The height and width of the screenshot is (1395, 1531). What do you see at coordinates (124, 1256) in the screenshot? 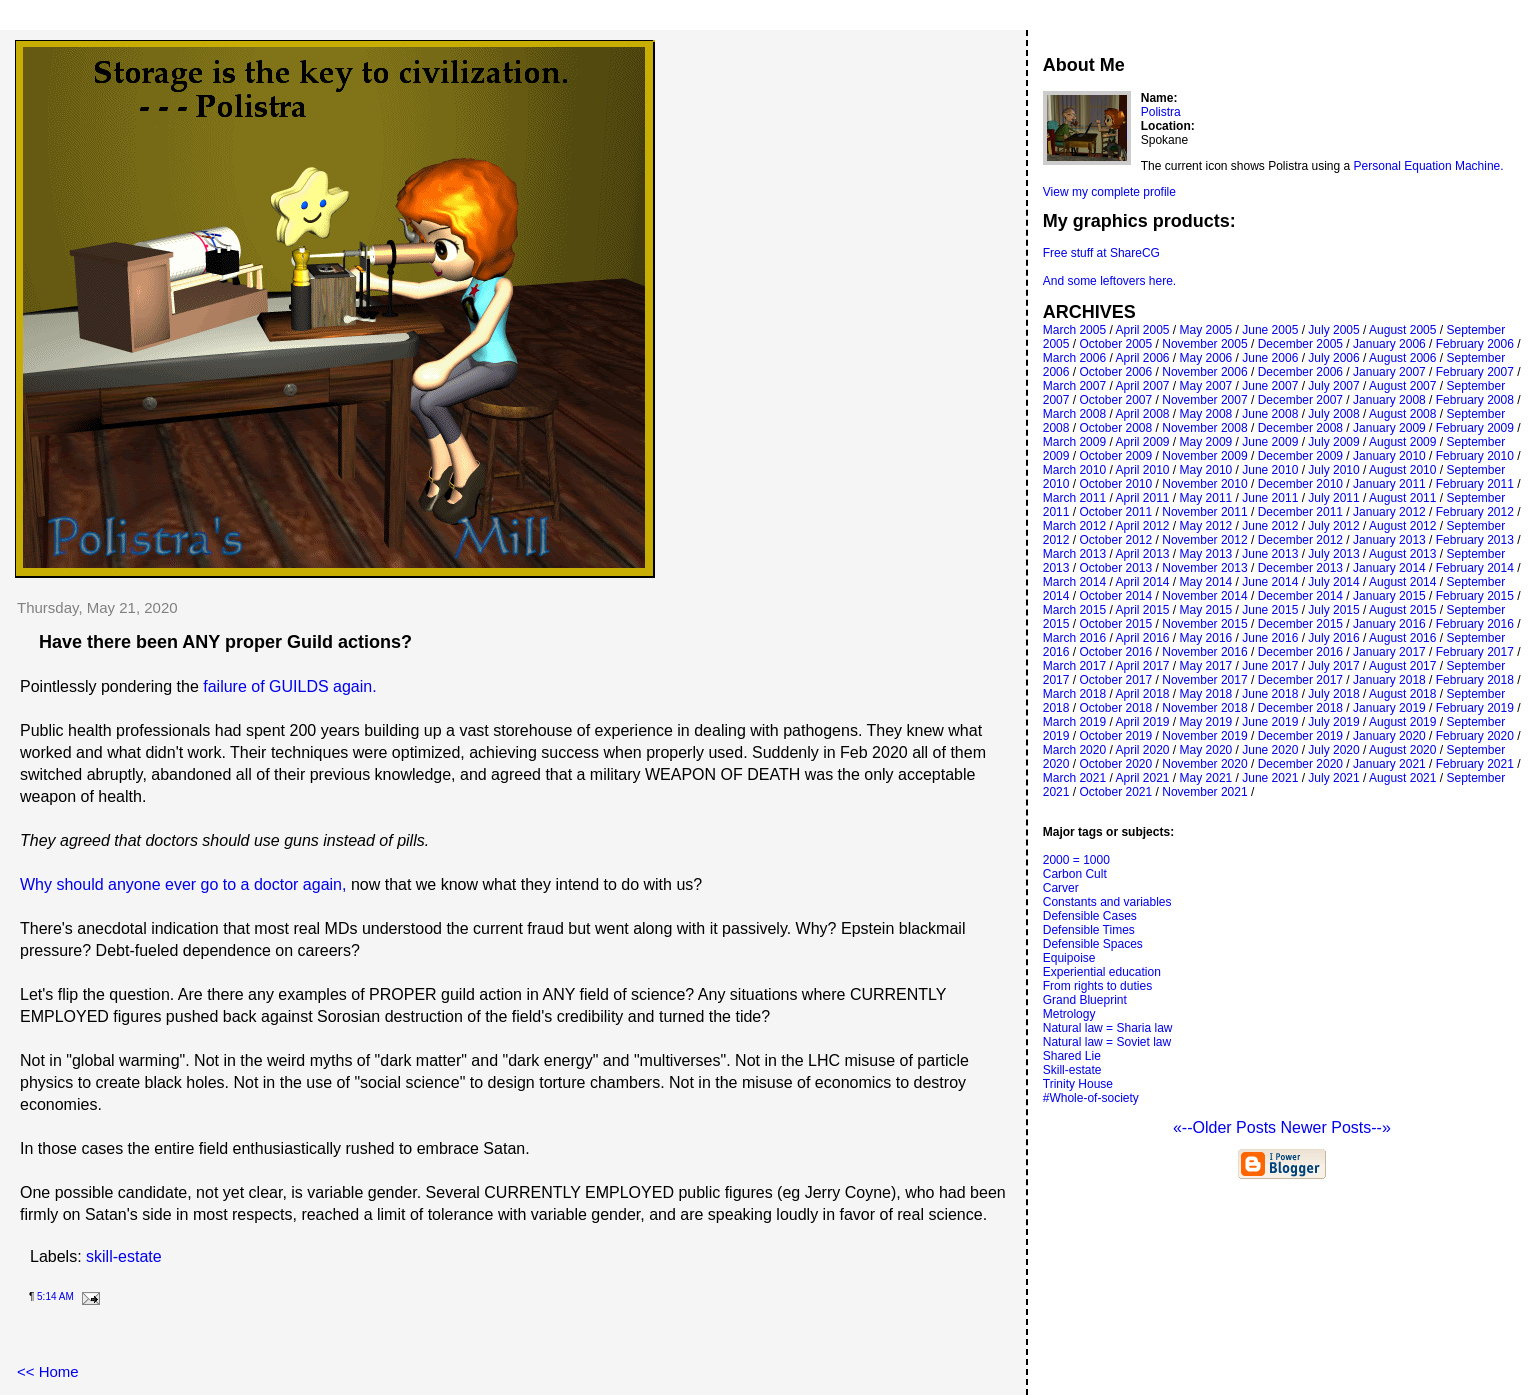
I see `skill-estate` at bounding box center [124, 1256].